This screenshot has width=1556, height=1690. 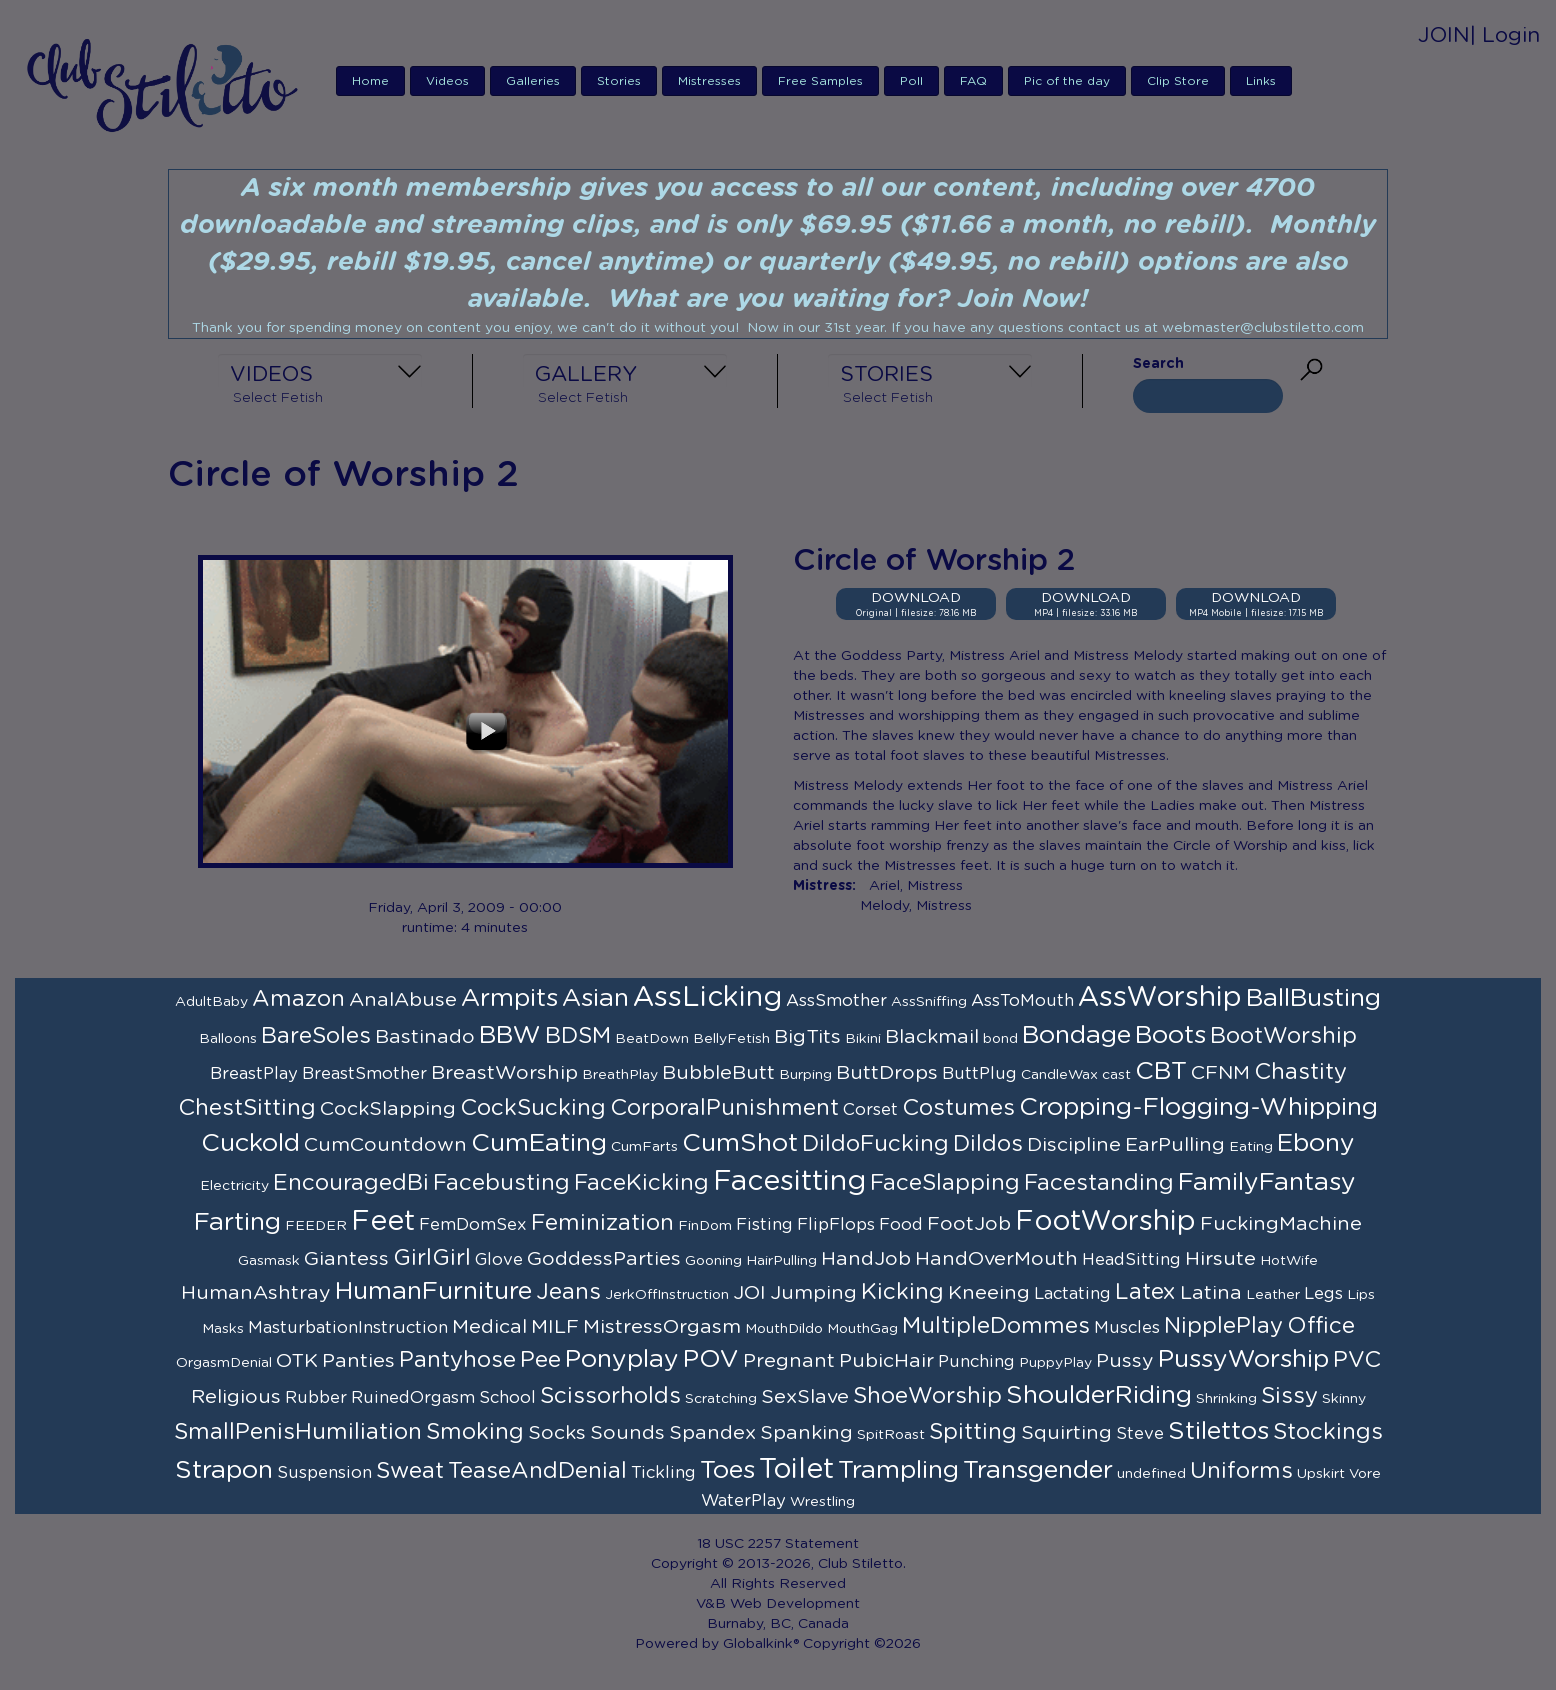 What do you see at coordinates (1072, 1294) in the screenshot?
I see `Lactating` at bounding box center [1072, 1294].